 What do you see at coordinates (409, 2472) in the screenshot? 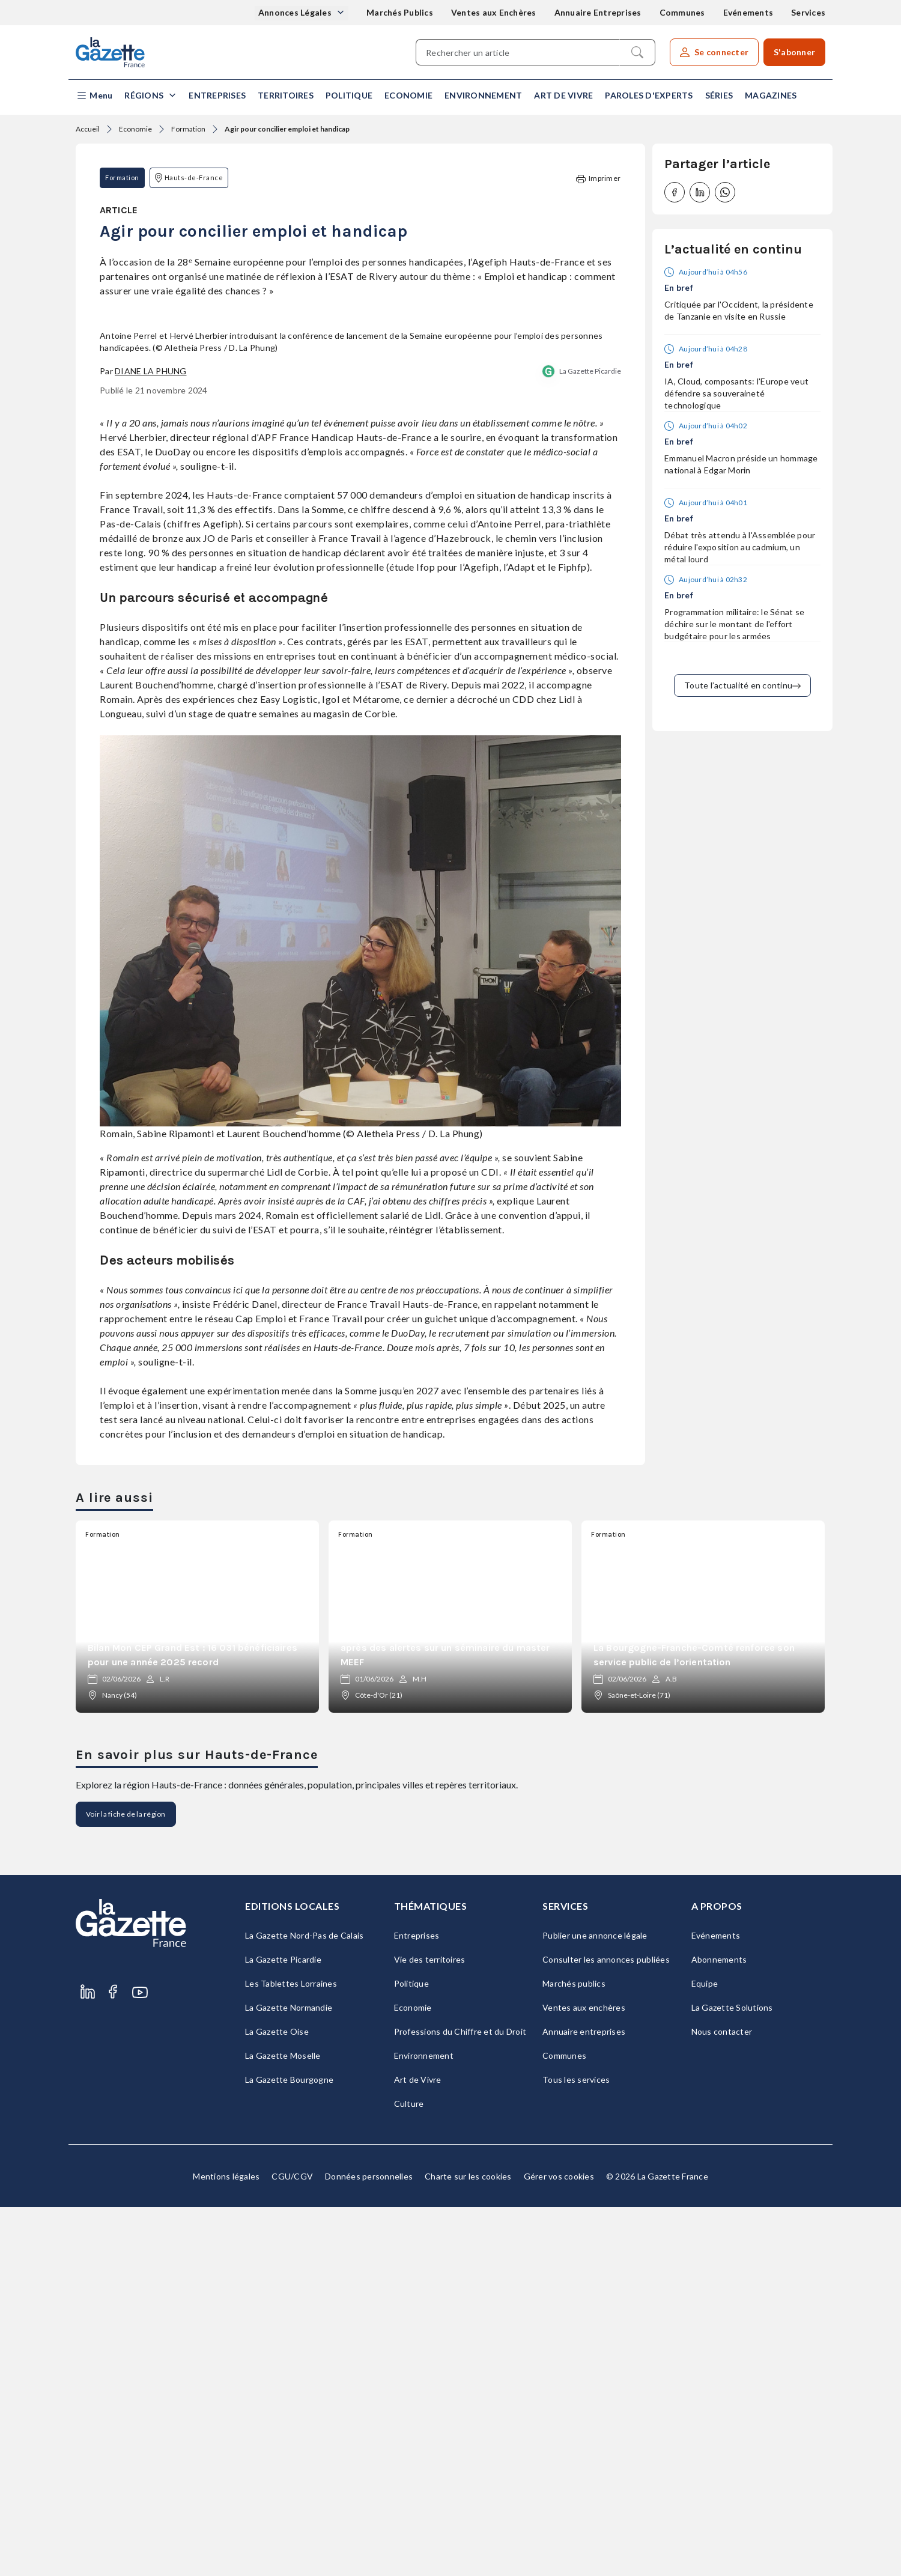
I see `Culture` at bounding box center [409, 2472].